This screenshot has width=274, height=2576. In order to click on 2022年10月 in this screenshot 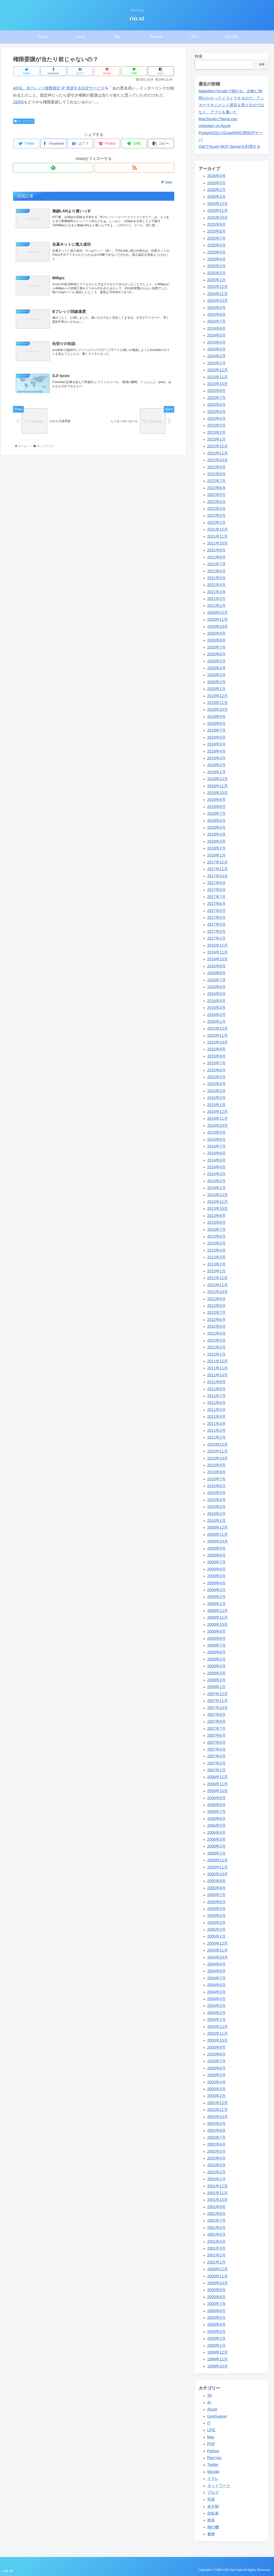, I will do `click(217, 460)`.